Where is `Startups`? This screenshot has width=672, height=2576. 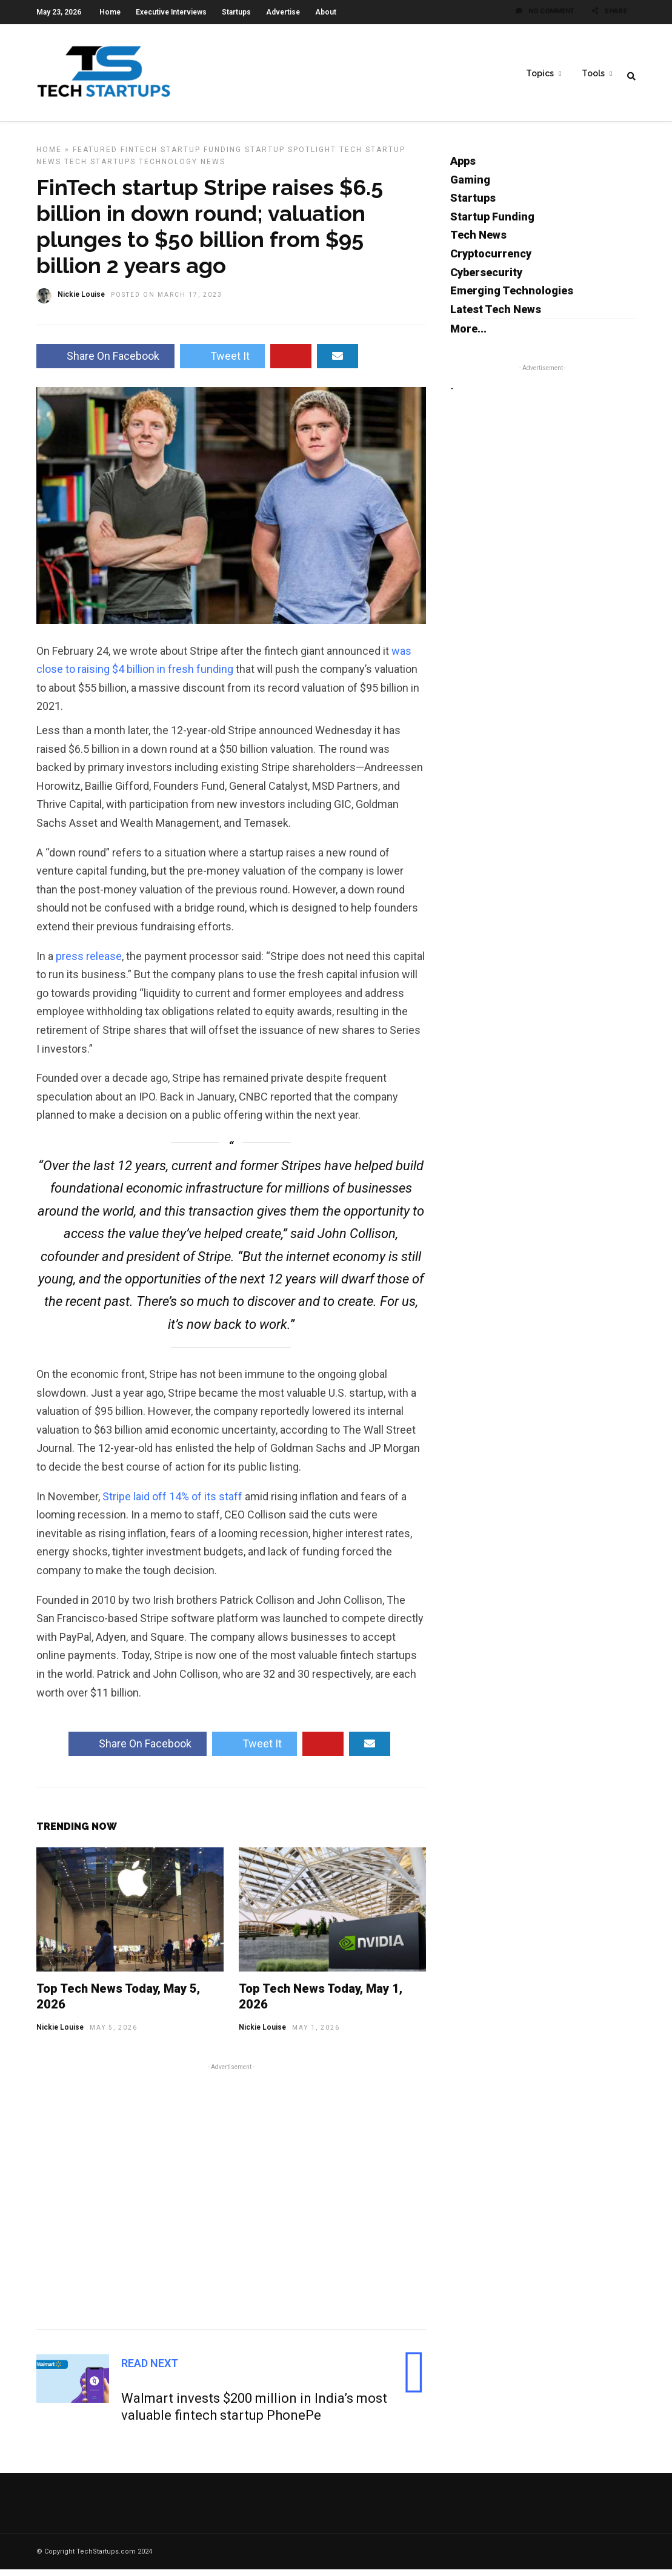 Startups is located at coordinates (236, 12).